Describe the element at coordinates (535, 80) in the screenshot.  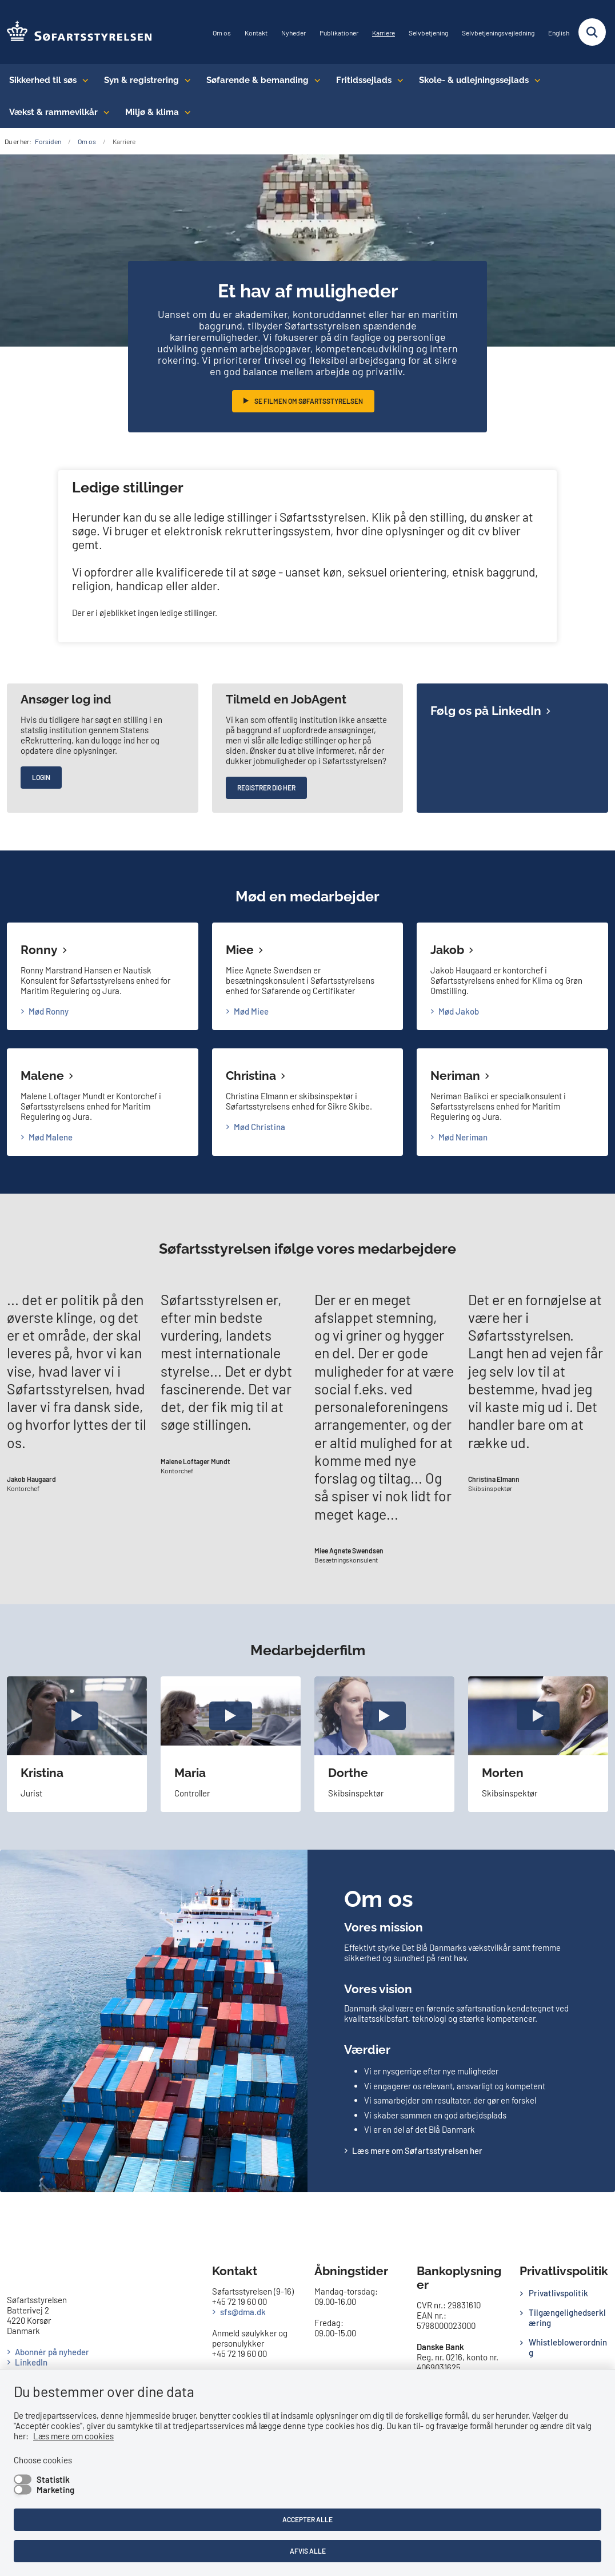
I see `[Skole- & udlejningssejlads - flere links]` at that location.